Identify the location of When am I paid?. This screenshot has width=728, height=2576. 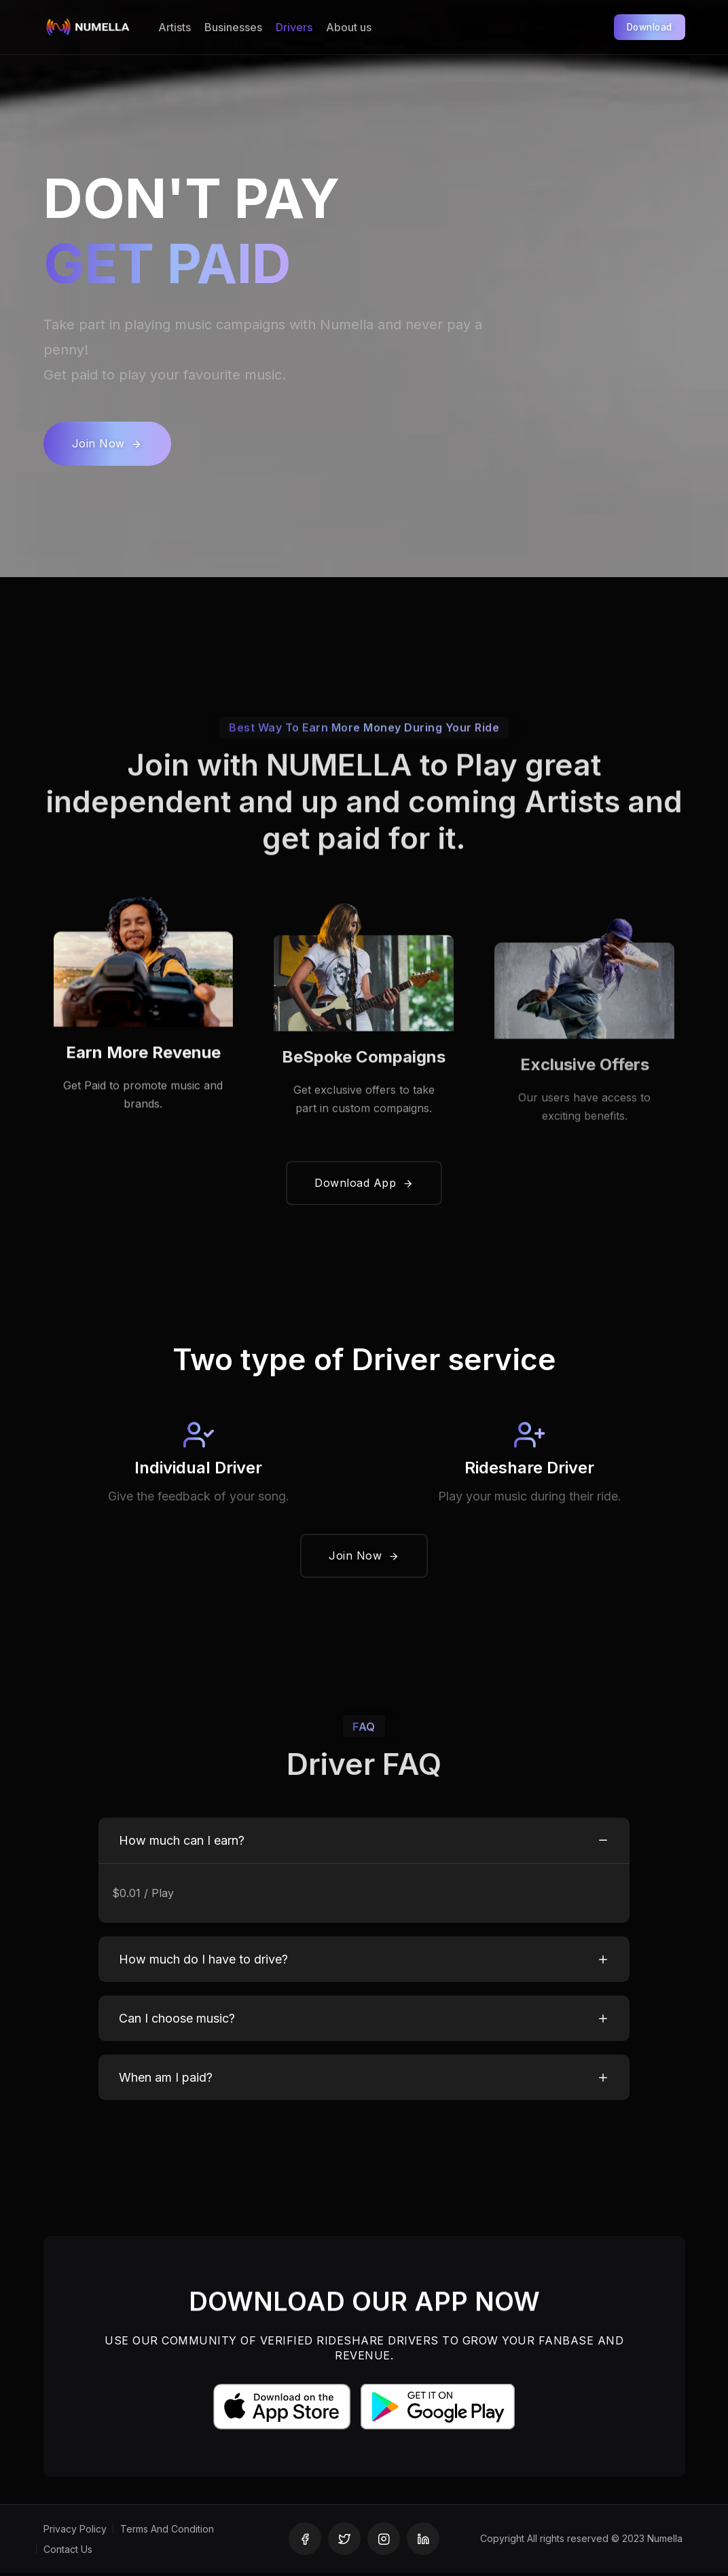
(166, 2081).